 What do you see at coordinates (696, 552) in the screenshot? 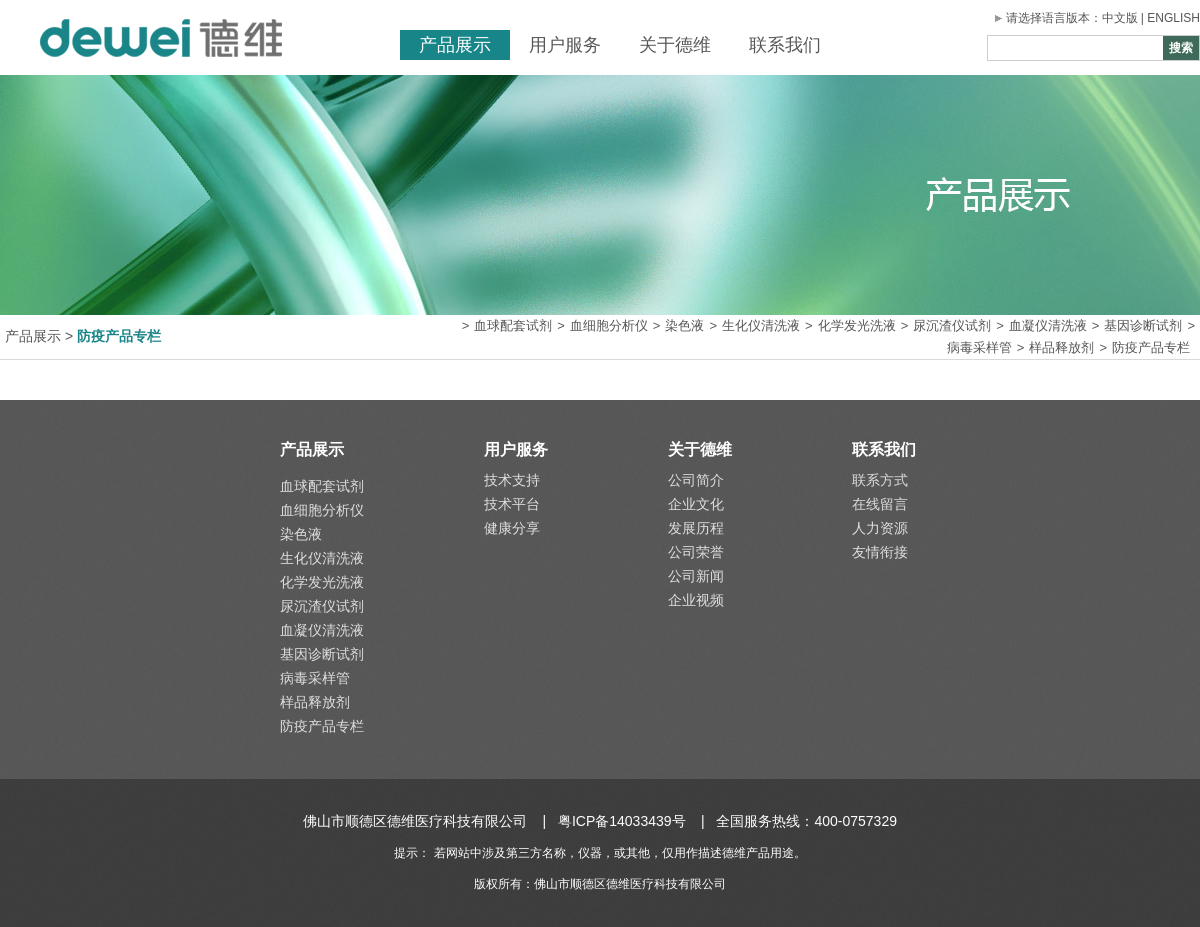
I see `公司荣誉` at bounding box center [696, 552].